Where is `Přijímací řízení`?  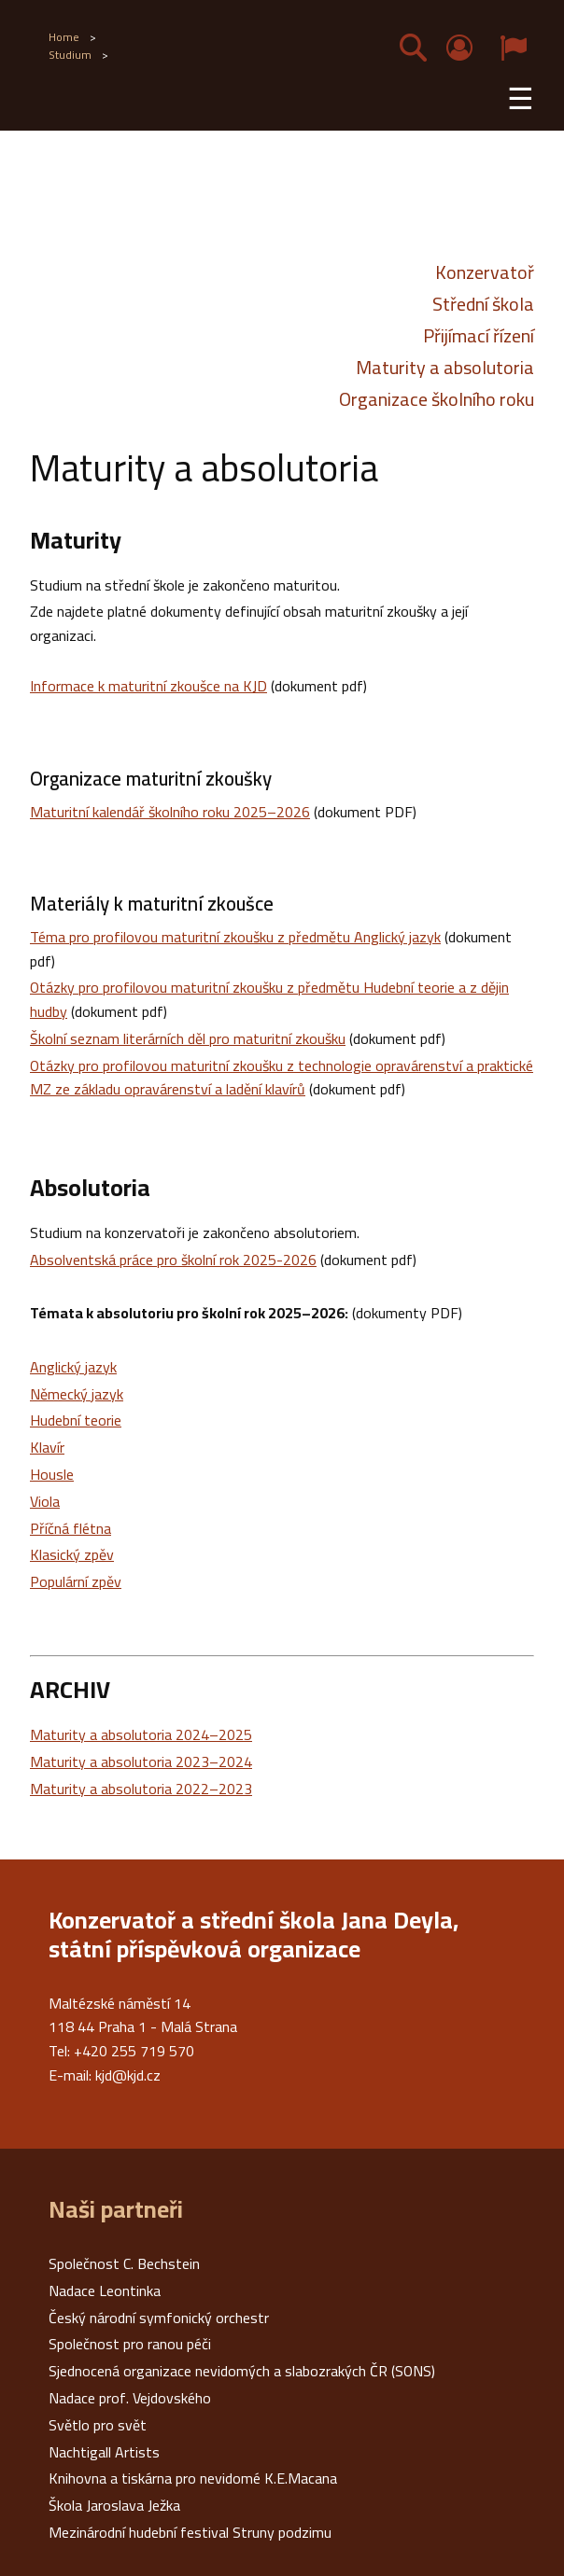 Přijímací řízení is located at coordinates (478, 336).